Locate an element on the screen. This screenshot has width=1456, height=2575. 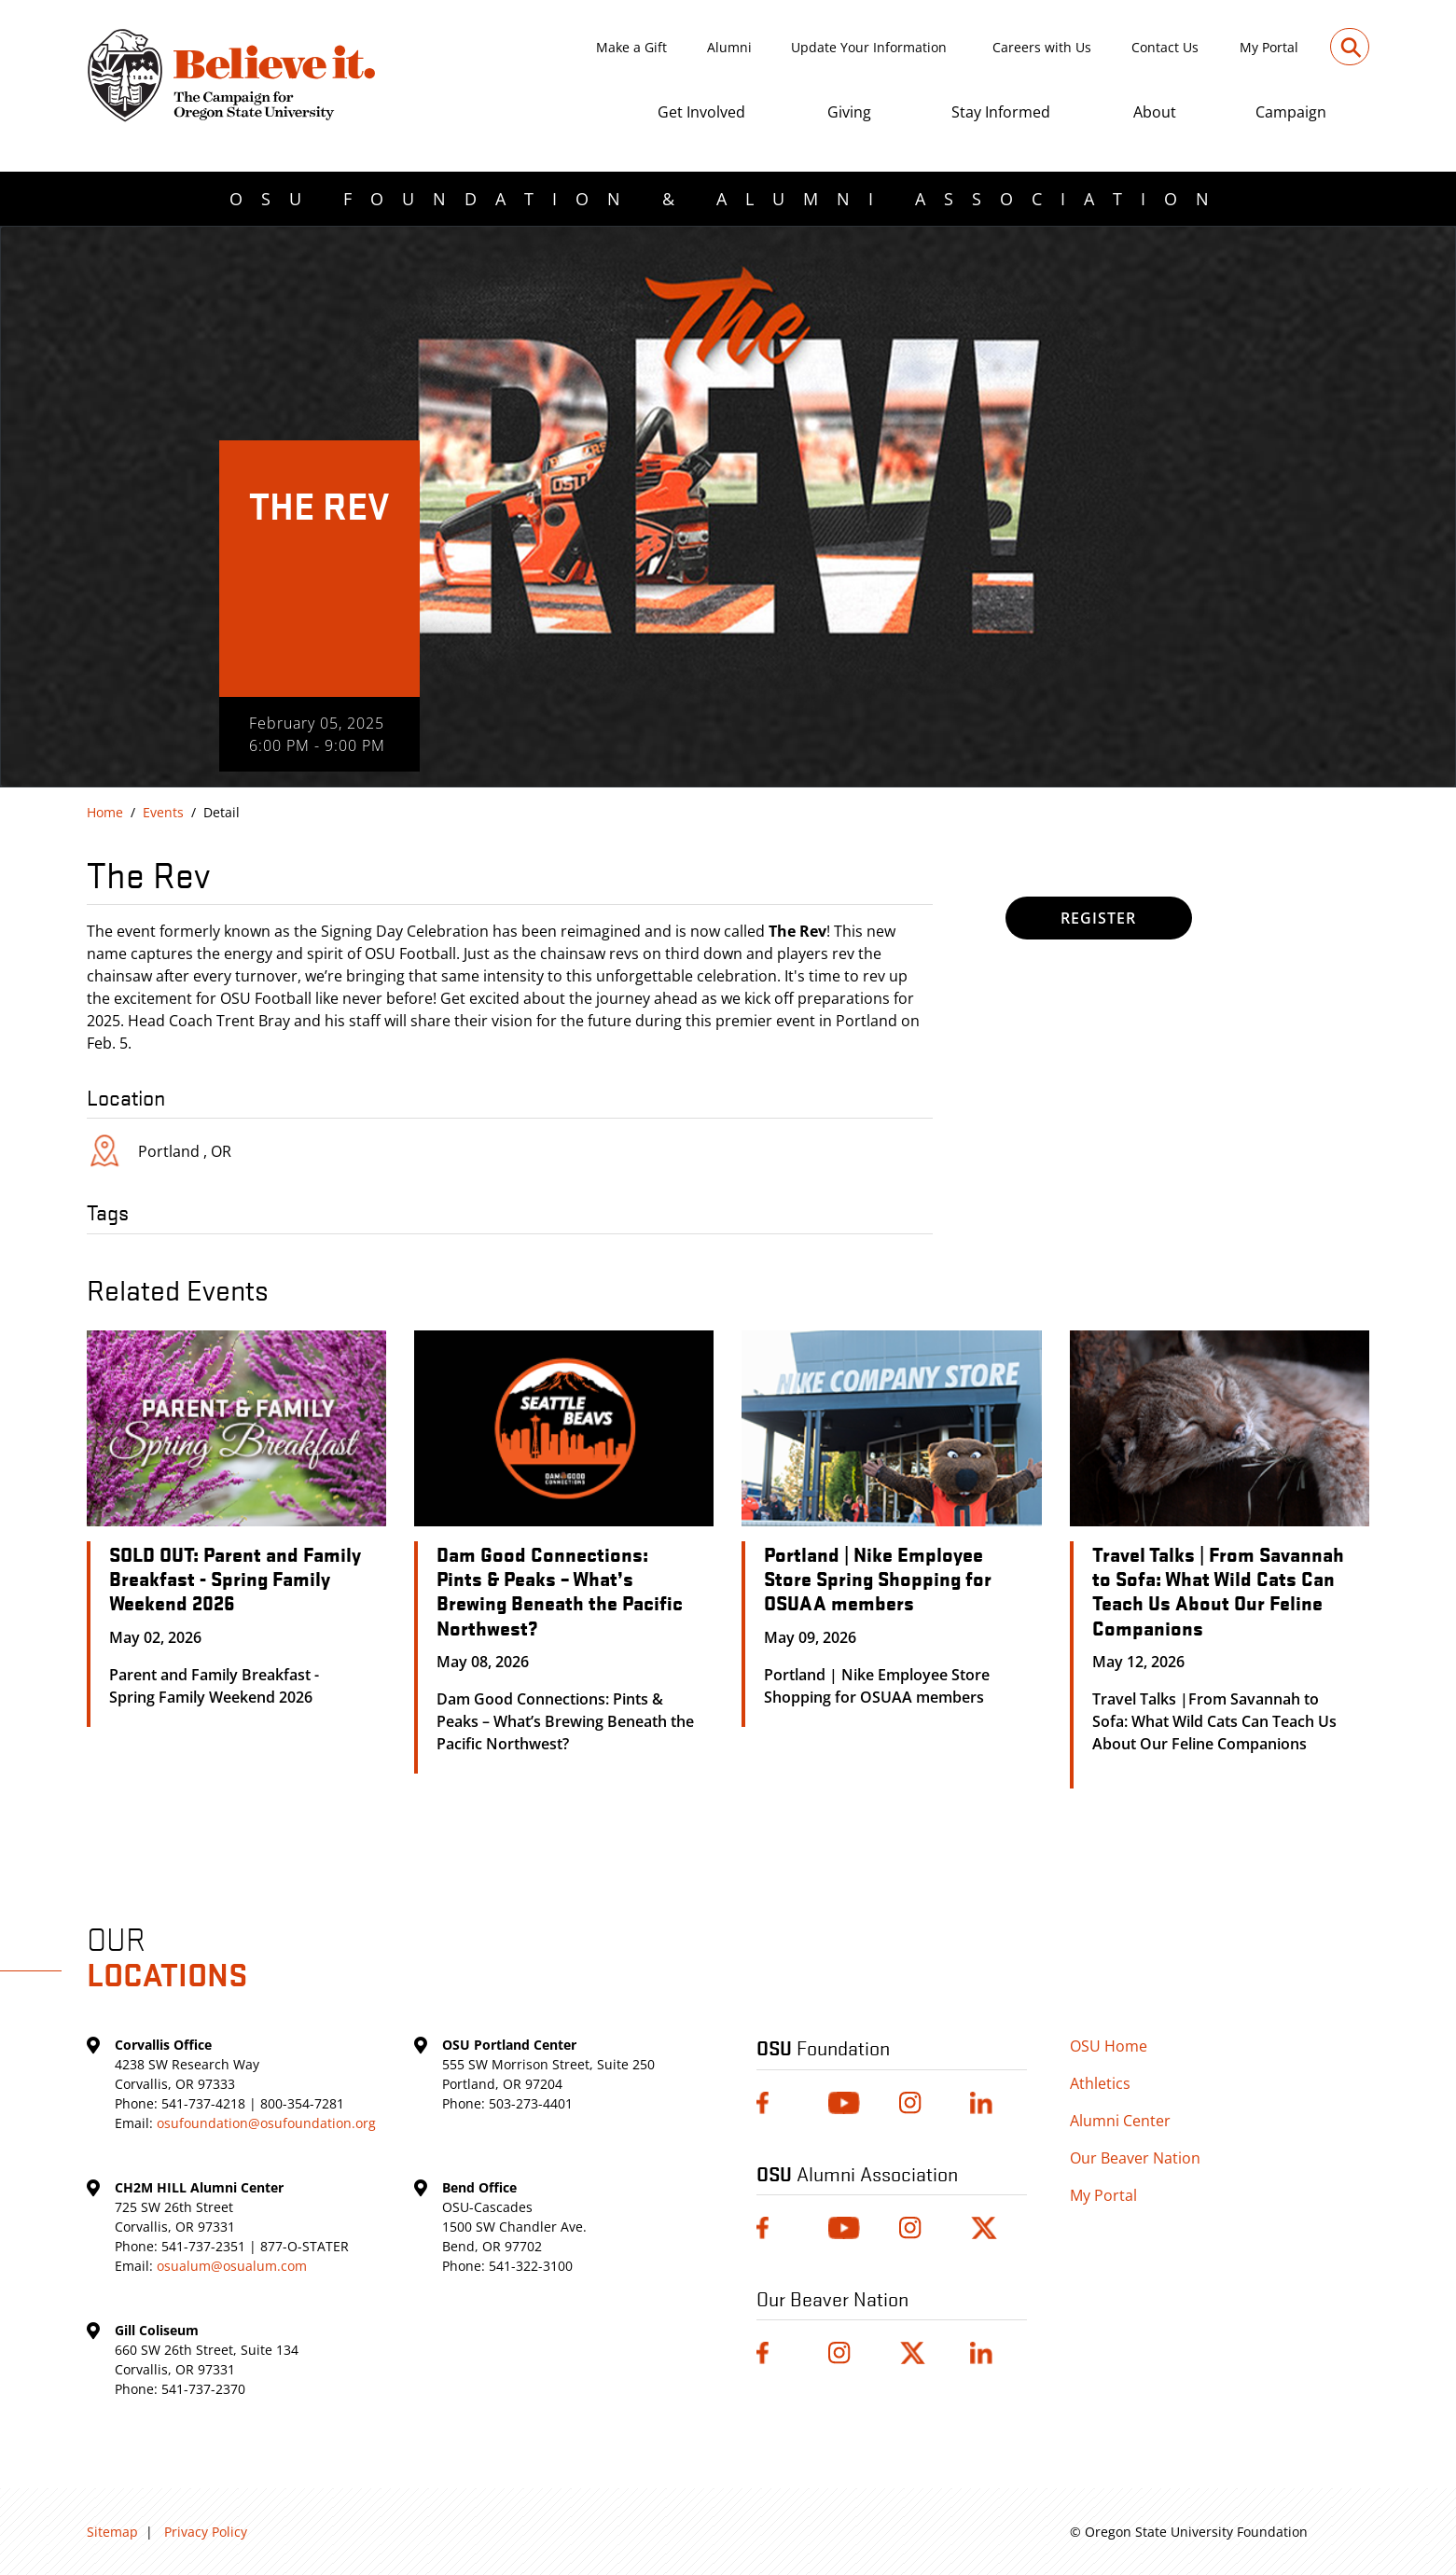
Stay Informed is located at coordinates (1000, 112).